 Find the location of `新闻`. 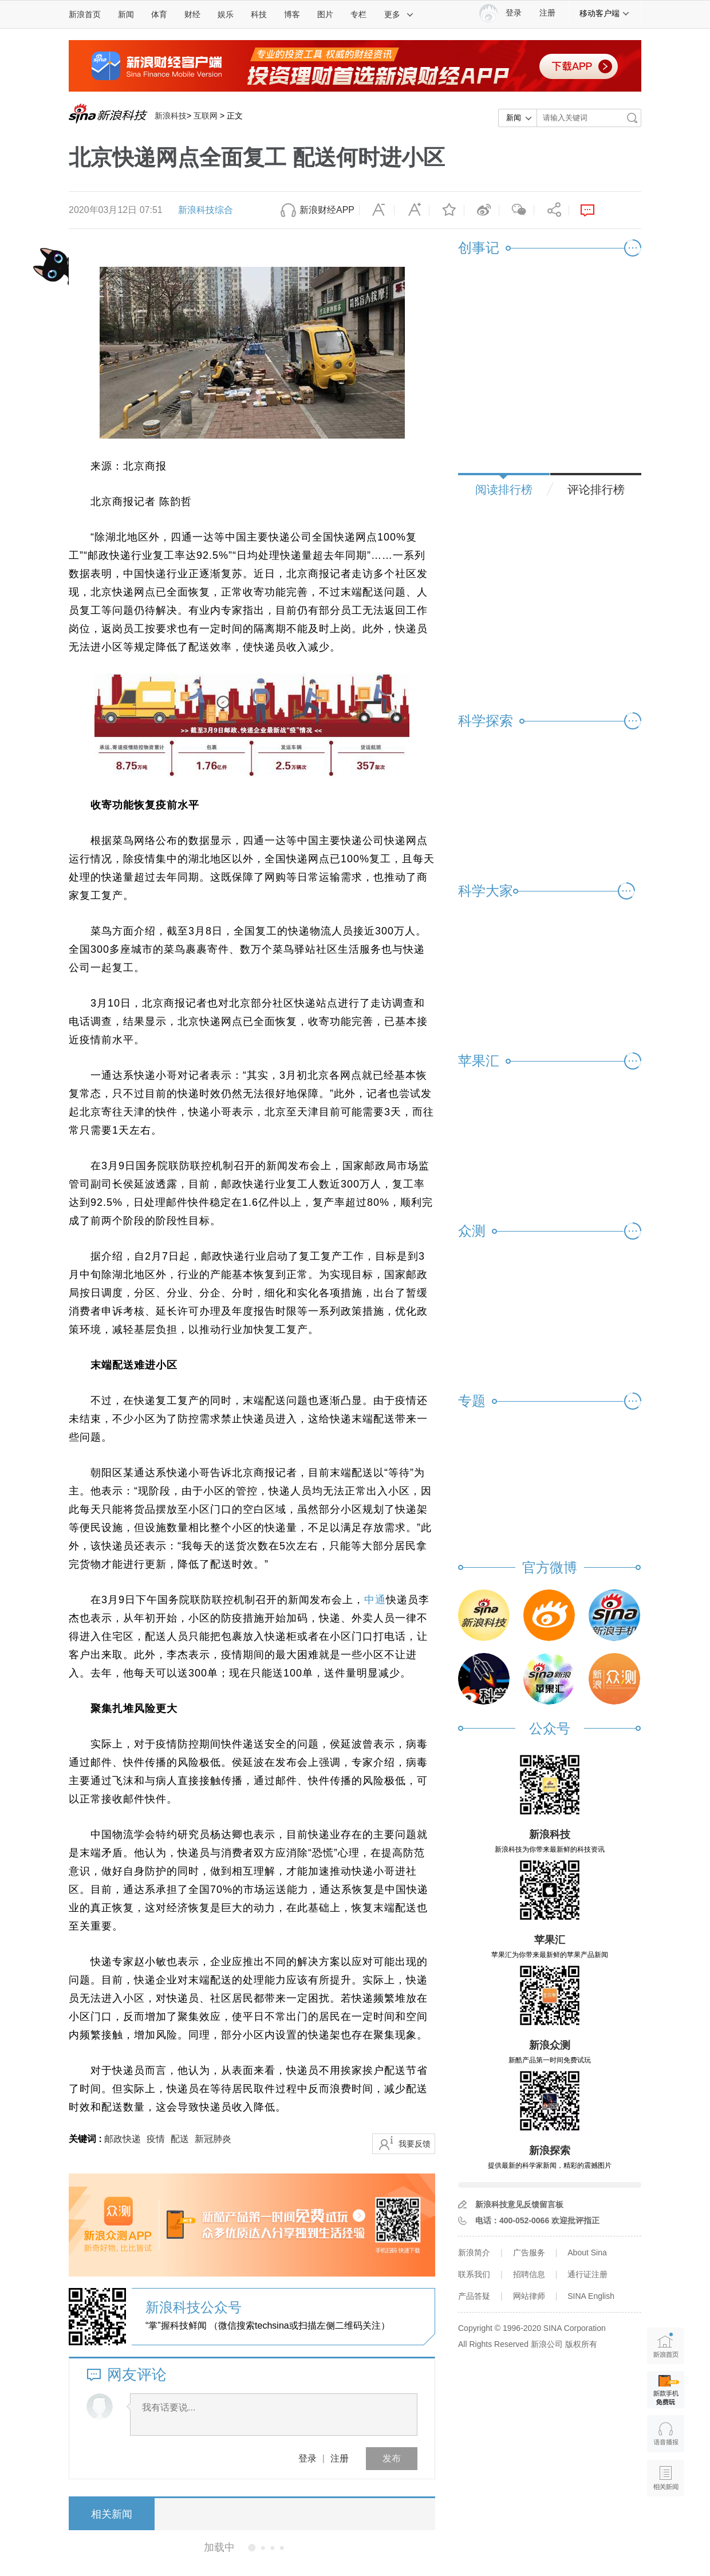

新闻 is located at coordinates (126, 14).